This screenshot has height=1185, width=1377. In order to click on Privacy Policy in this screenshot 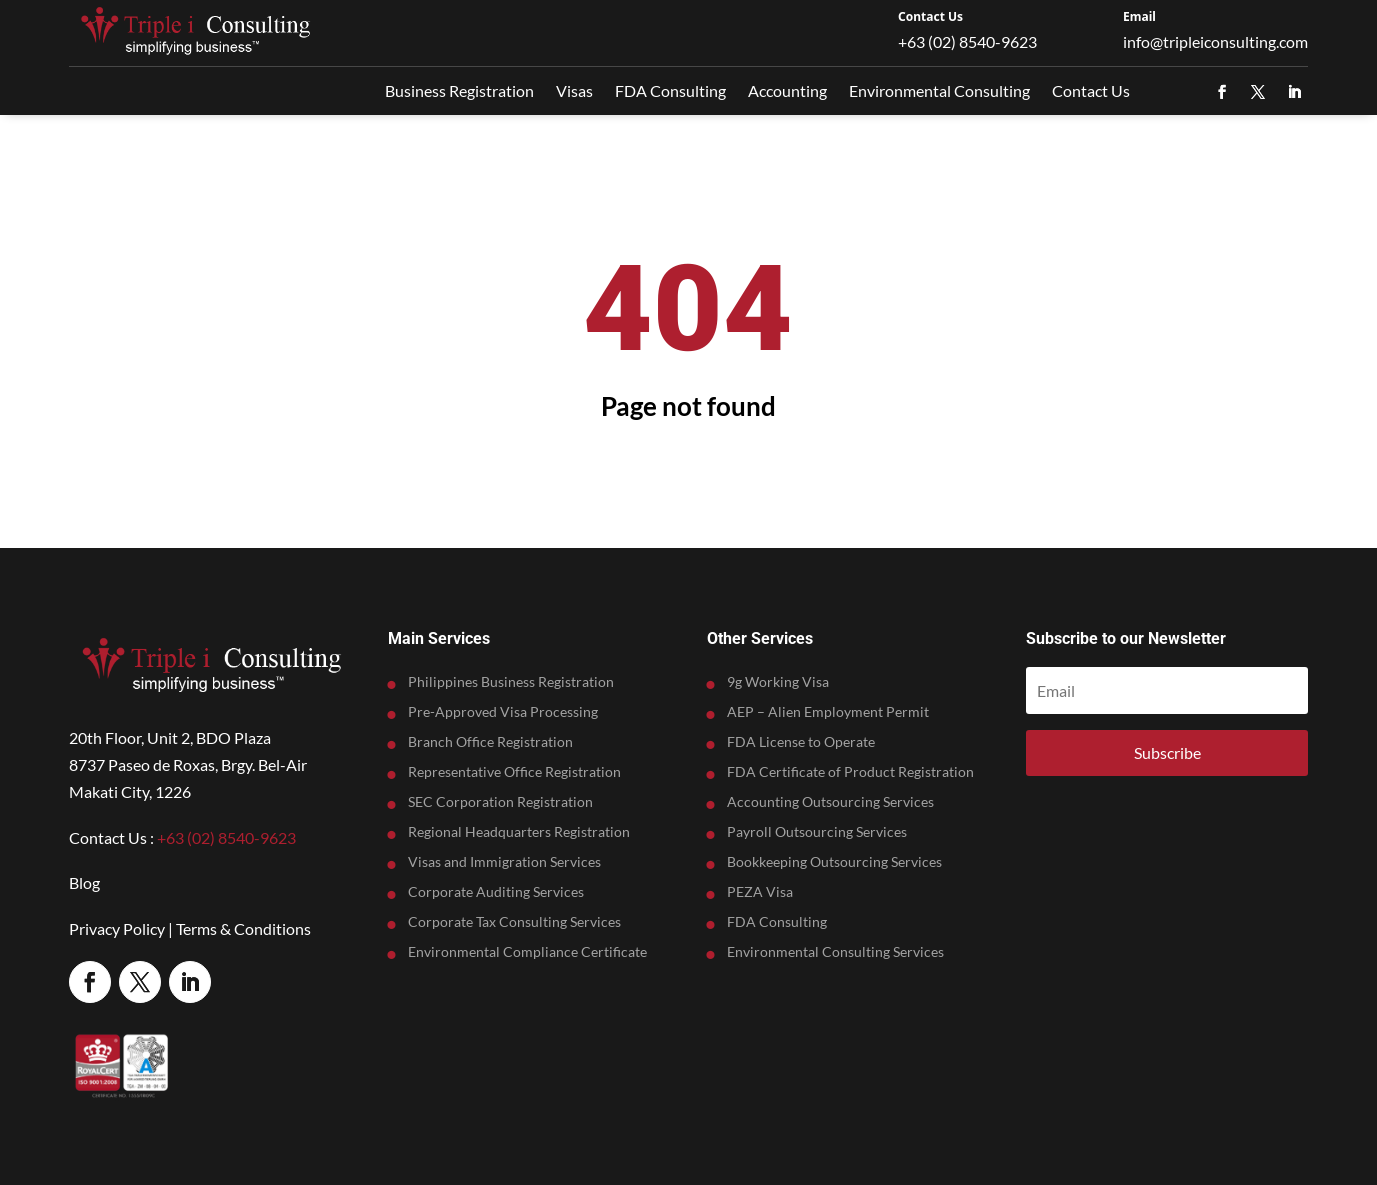, I will do `click(117, 928)`.